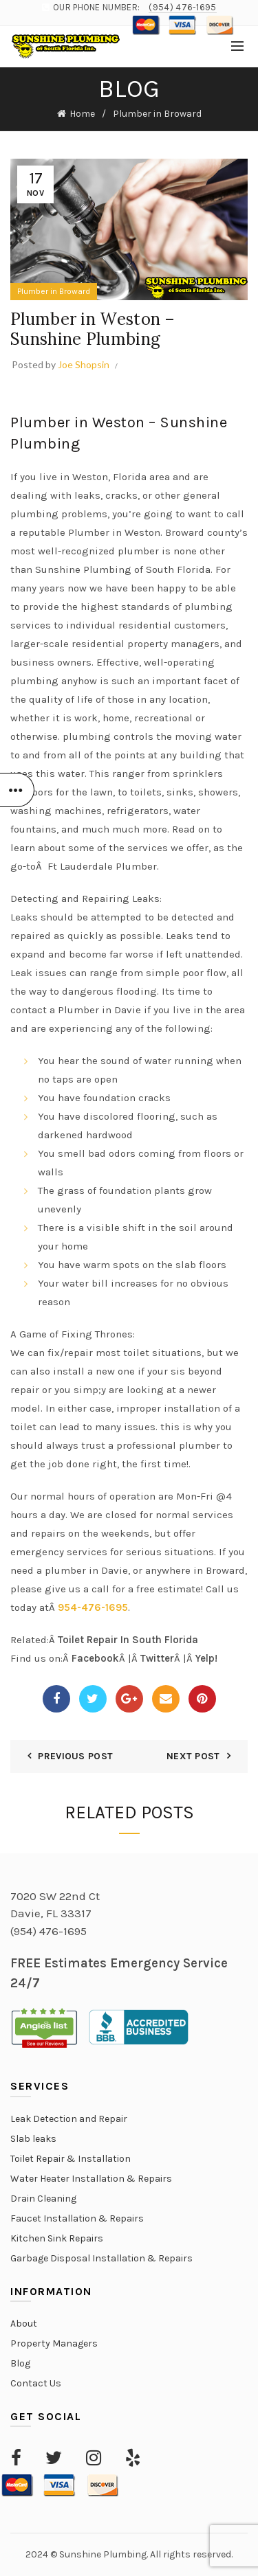  Describe the element at coordinates (35, 2383) in the screenshot. I see `Contact Us` at that location.